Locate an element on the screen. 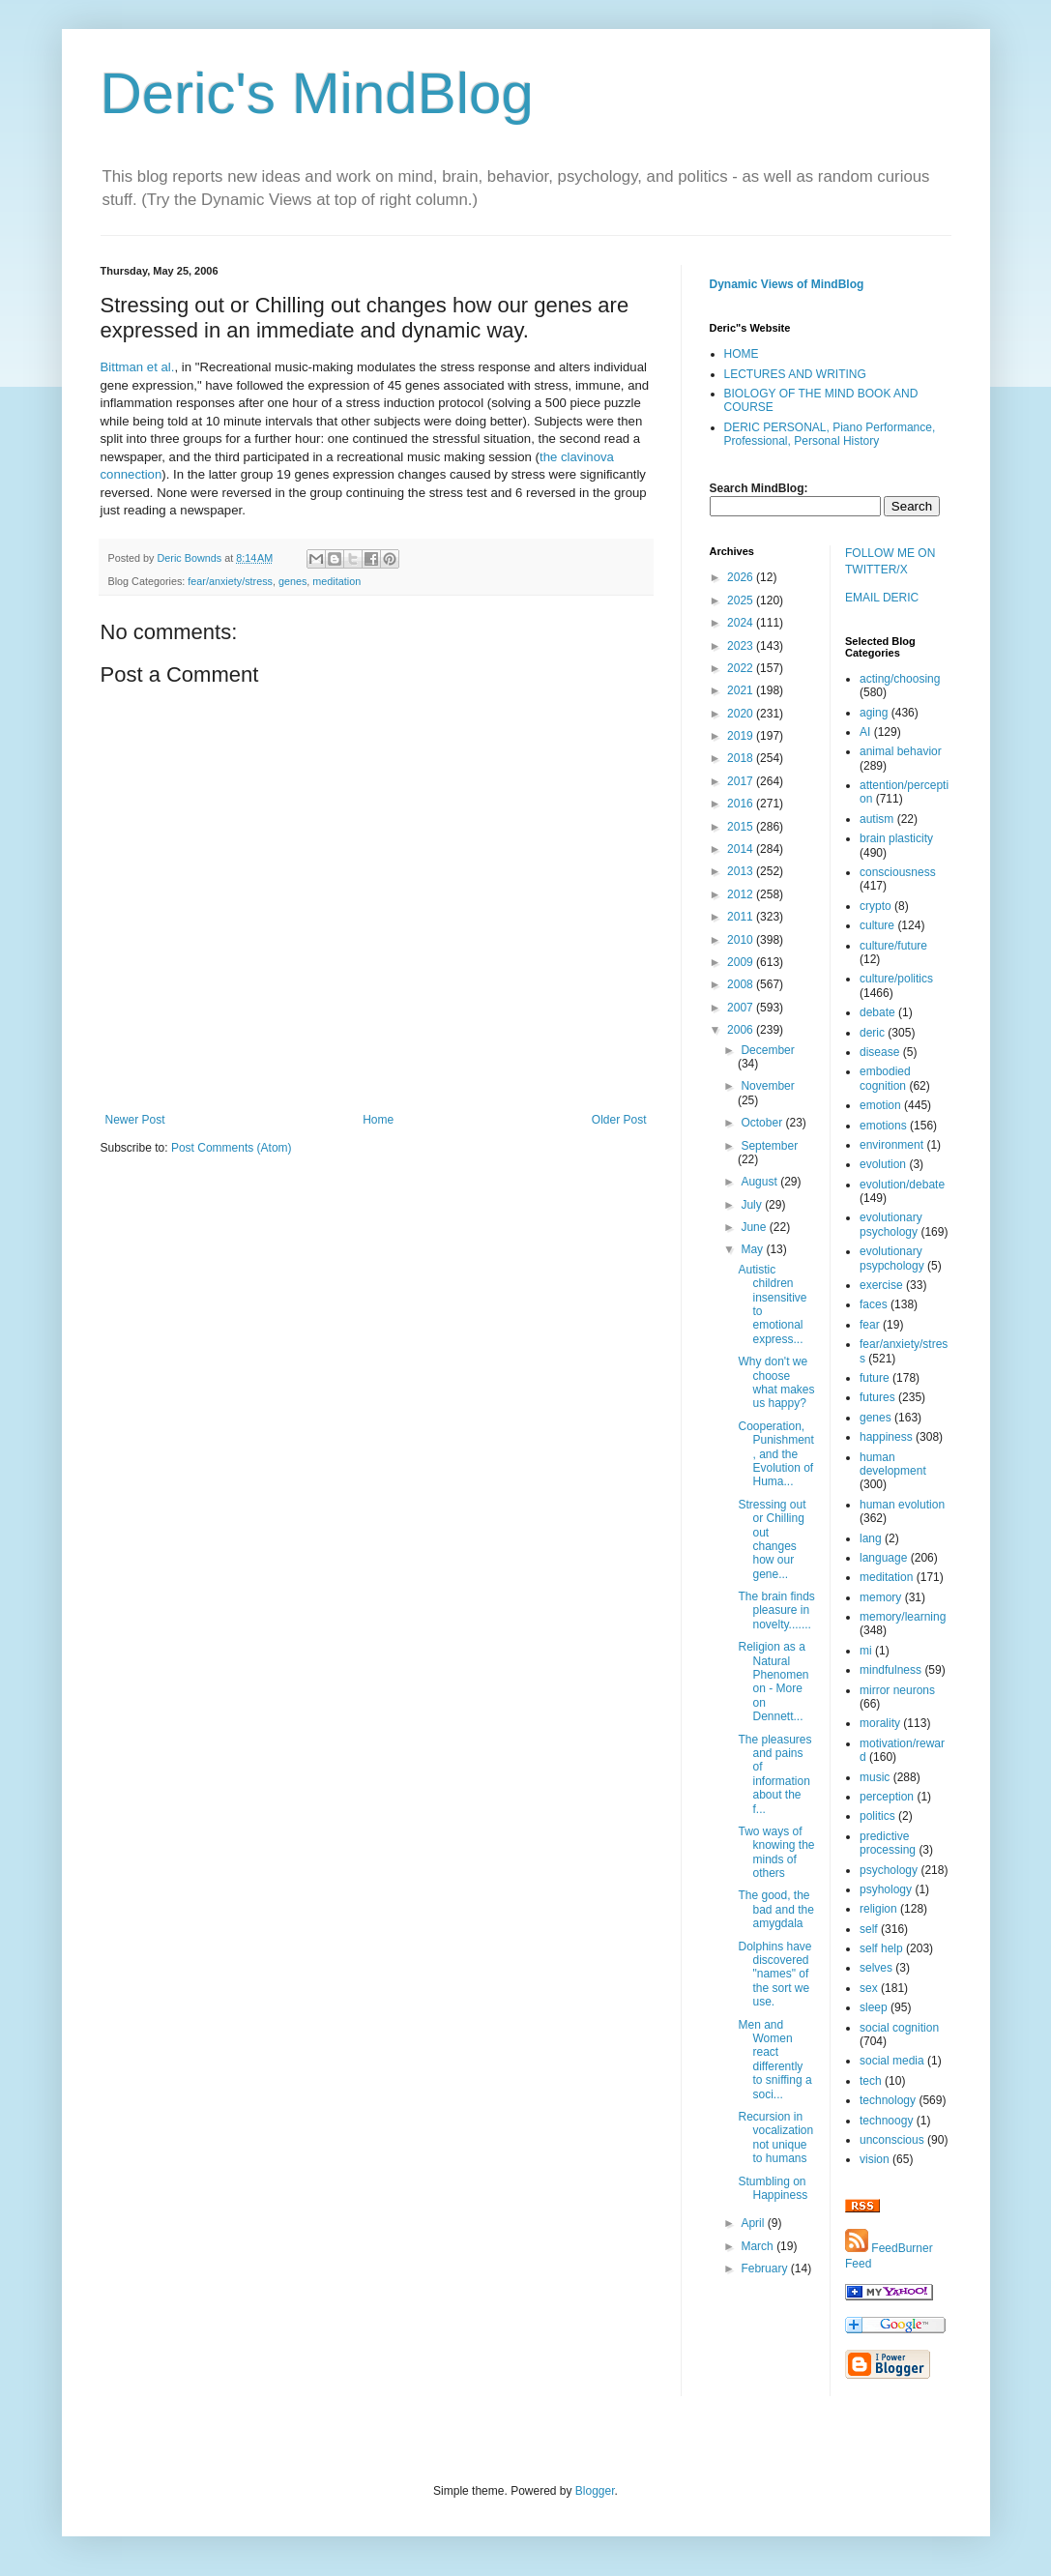 Image resolution: width=1051 pixels, height=2576 pixels. Older Post is located at coordinates (619, 1120).